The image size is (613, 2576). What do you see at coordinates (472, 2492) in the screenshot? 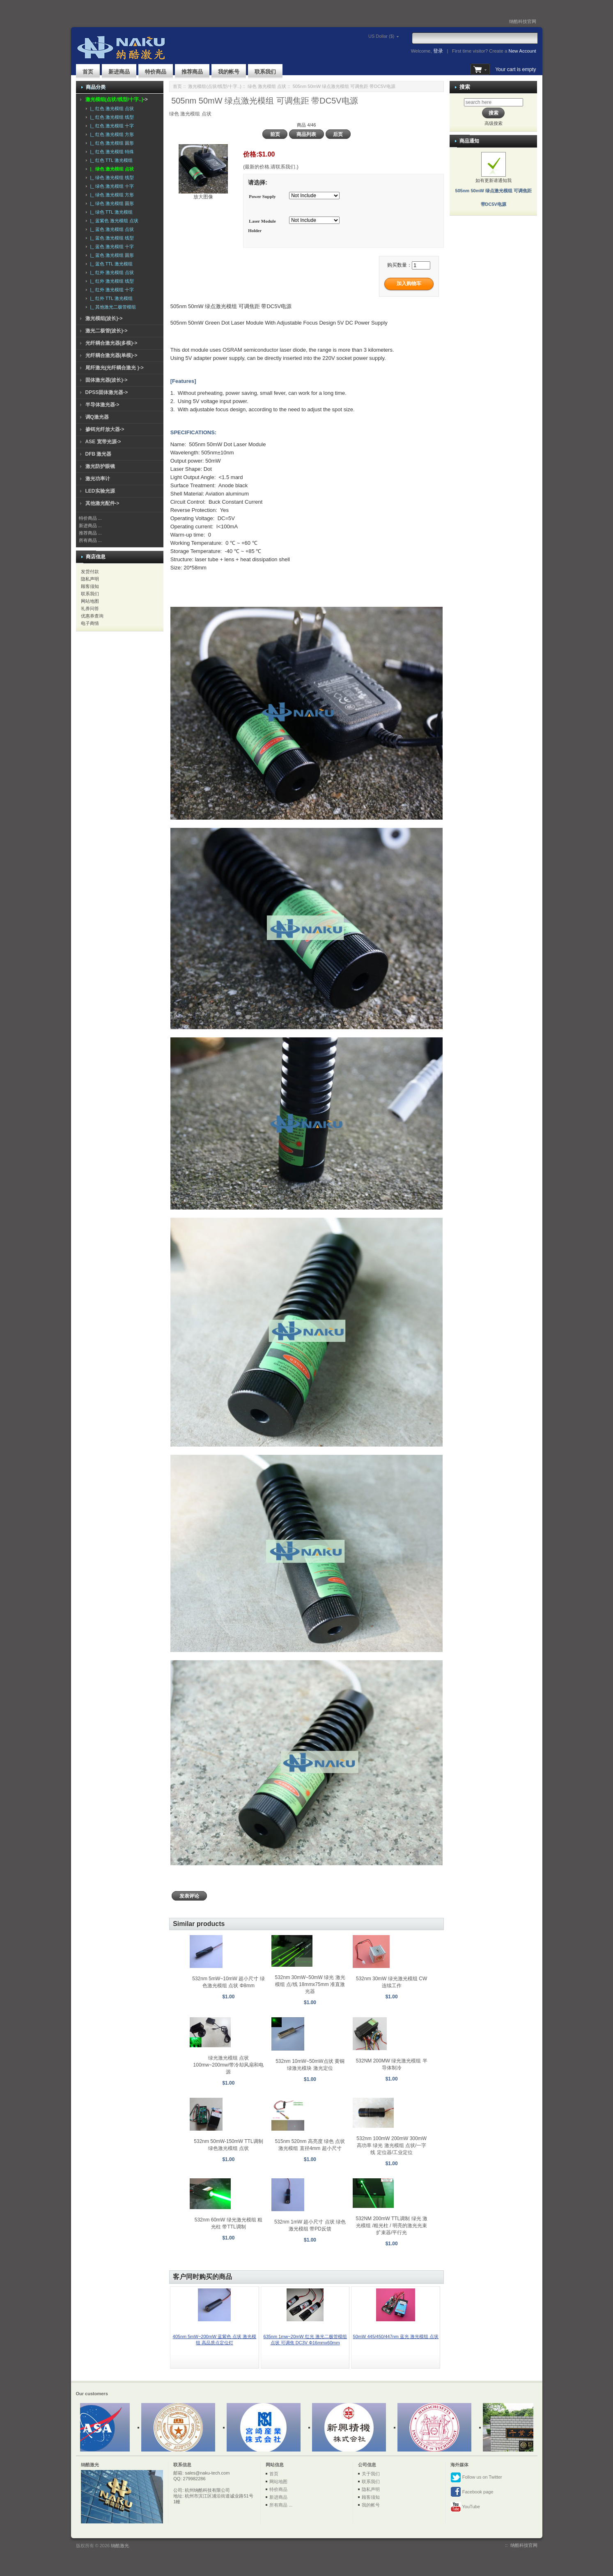
I see `Facebook page` at bounding box center [472, 2492].